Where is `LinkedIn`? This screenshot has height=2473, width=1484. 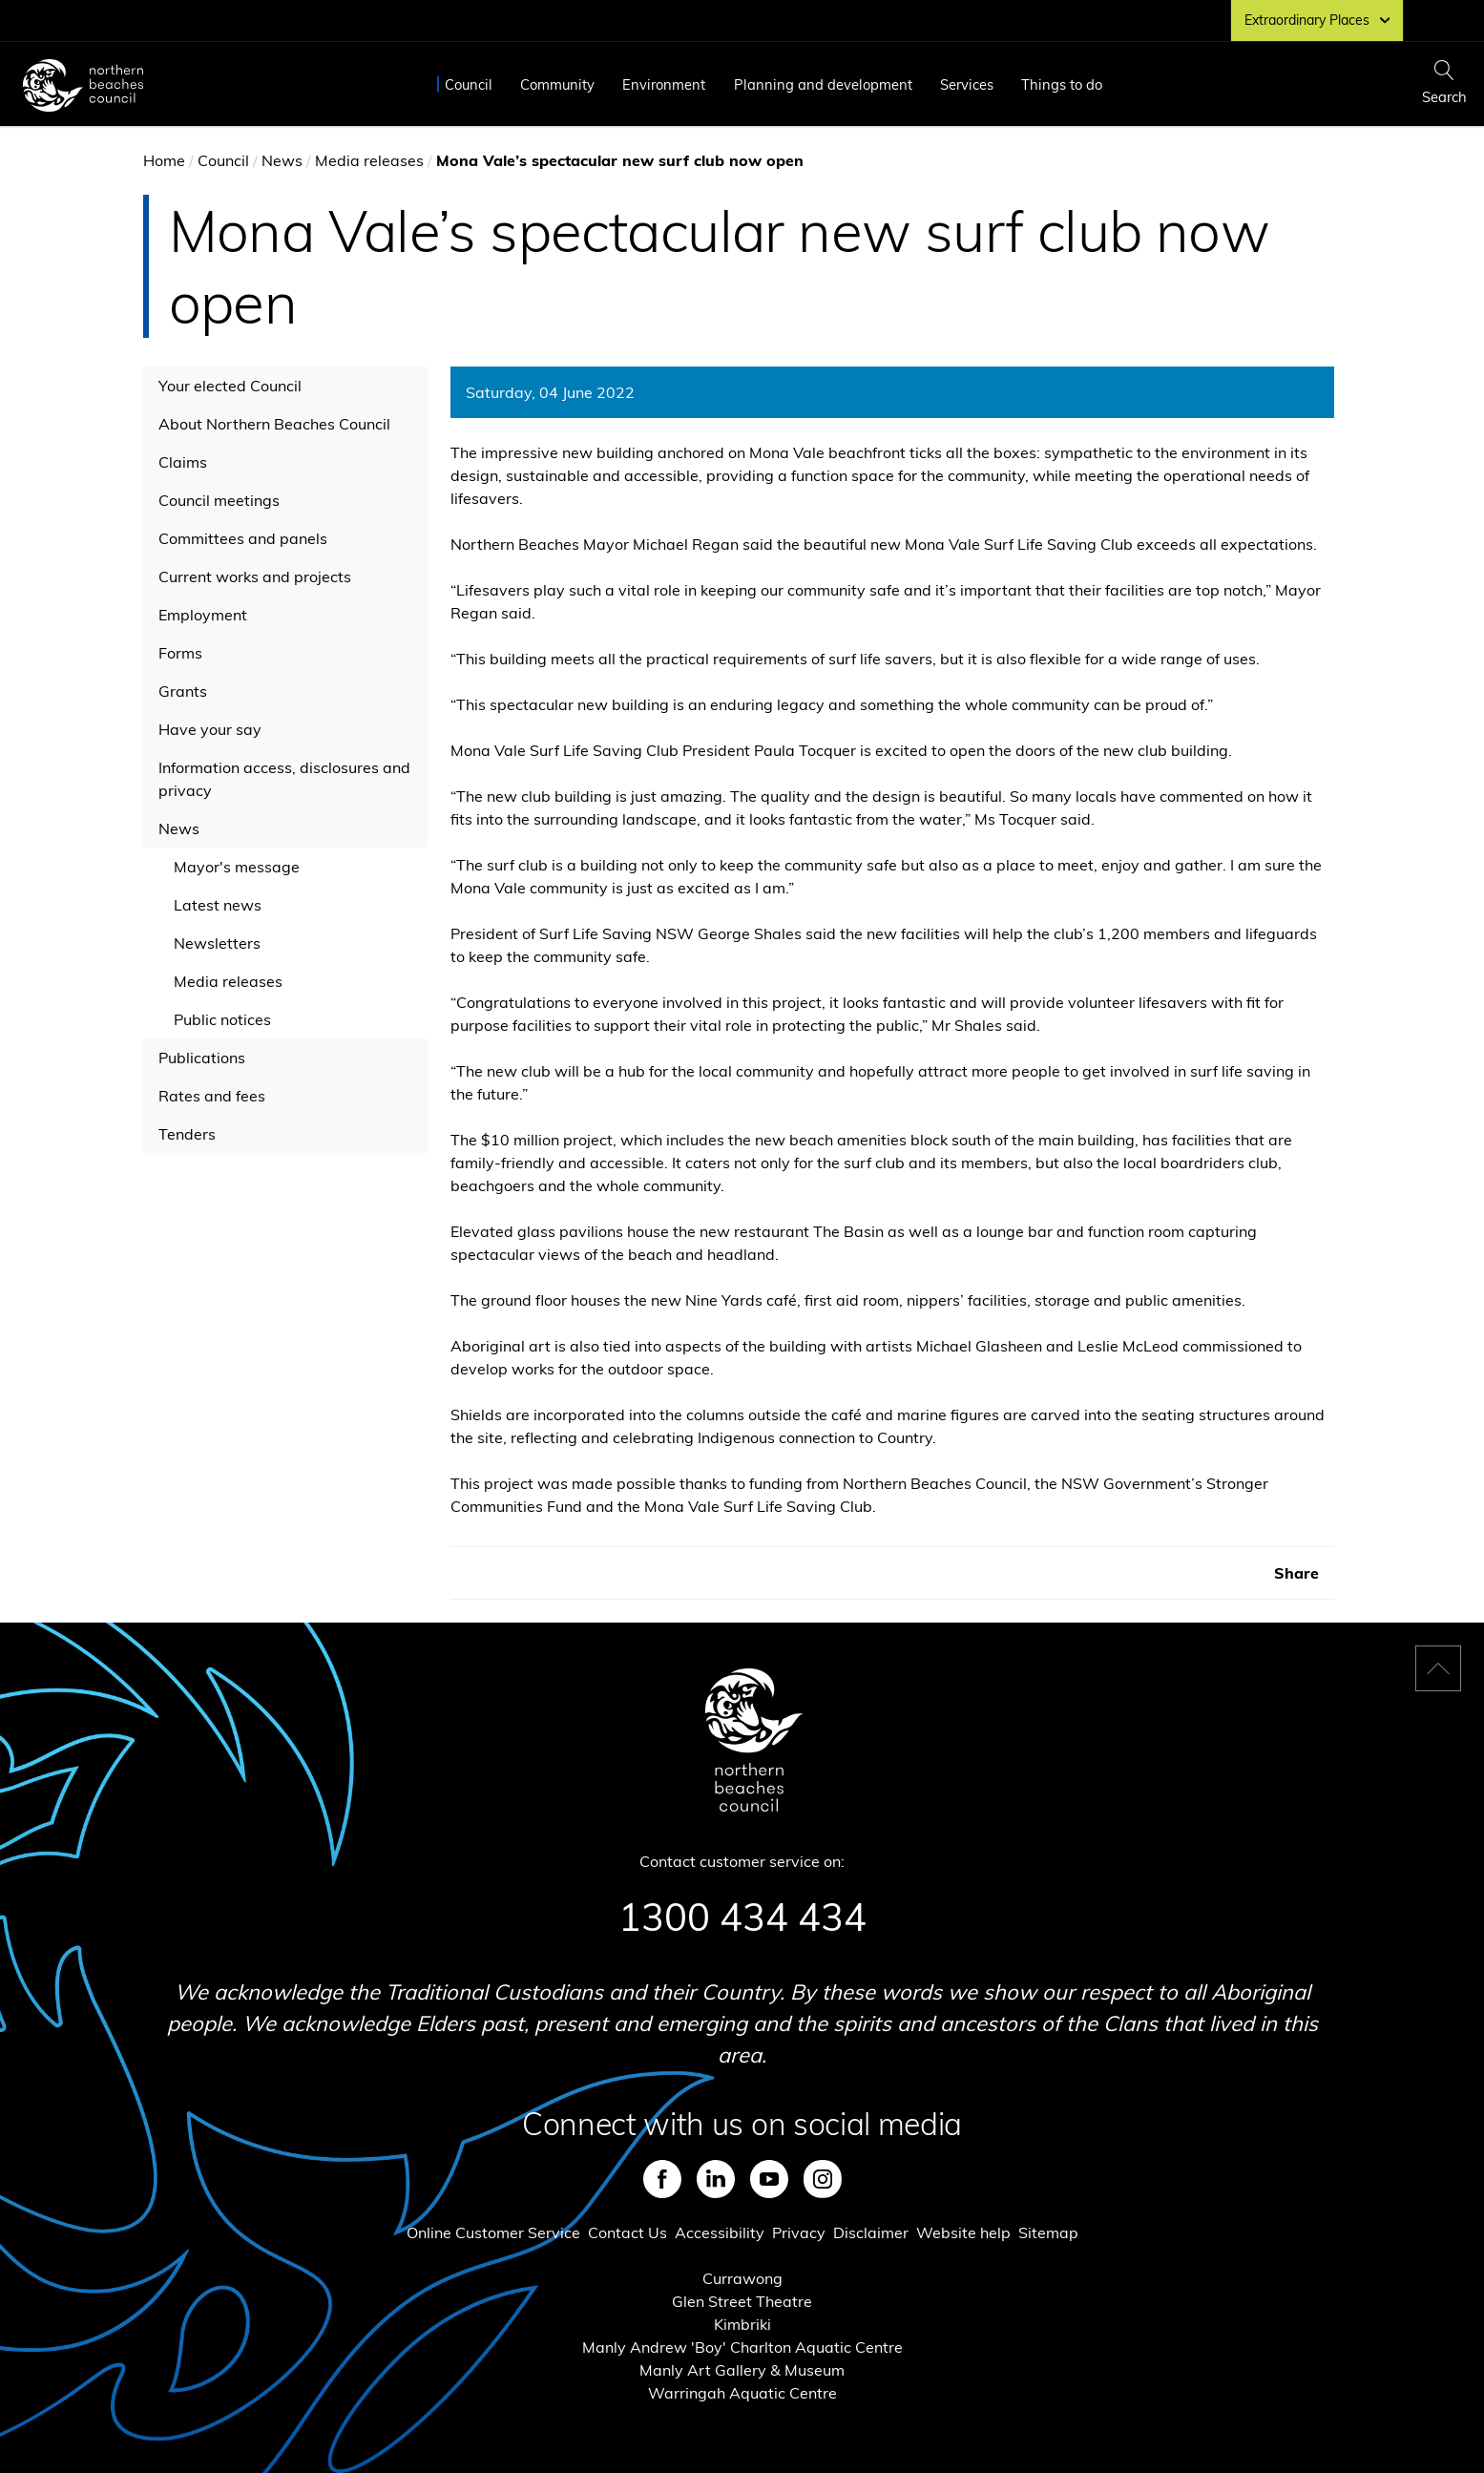
LinkedIn is located at coordinates (716, 2179).